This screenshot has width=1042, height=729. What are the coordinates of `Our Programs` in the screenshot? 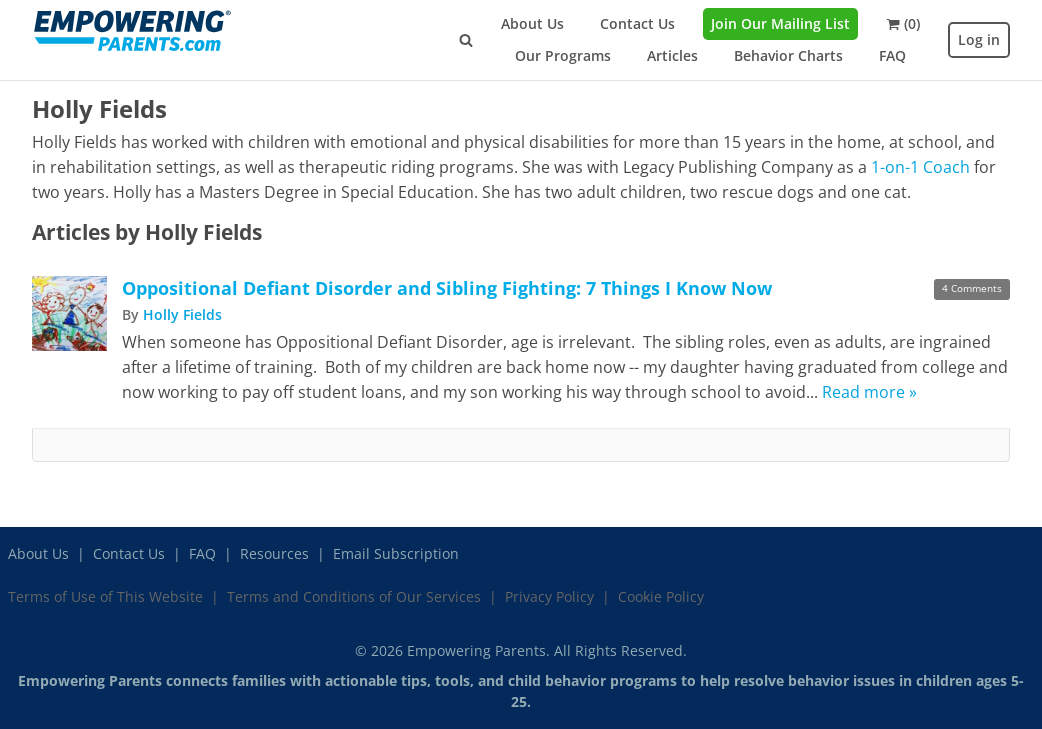 It's located at (563, 55).